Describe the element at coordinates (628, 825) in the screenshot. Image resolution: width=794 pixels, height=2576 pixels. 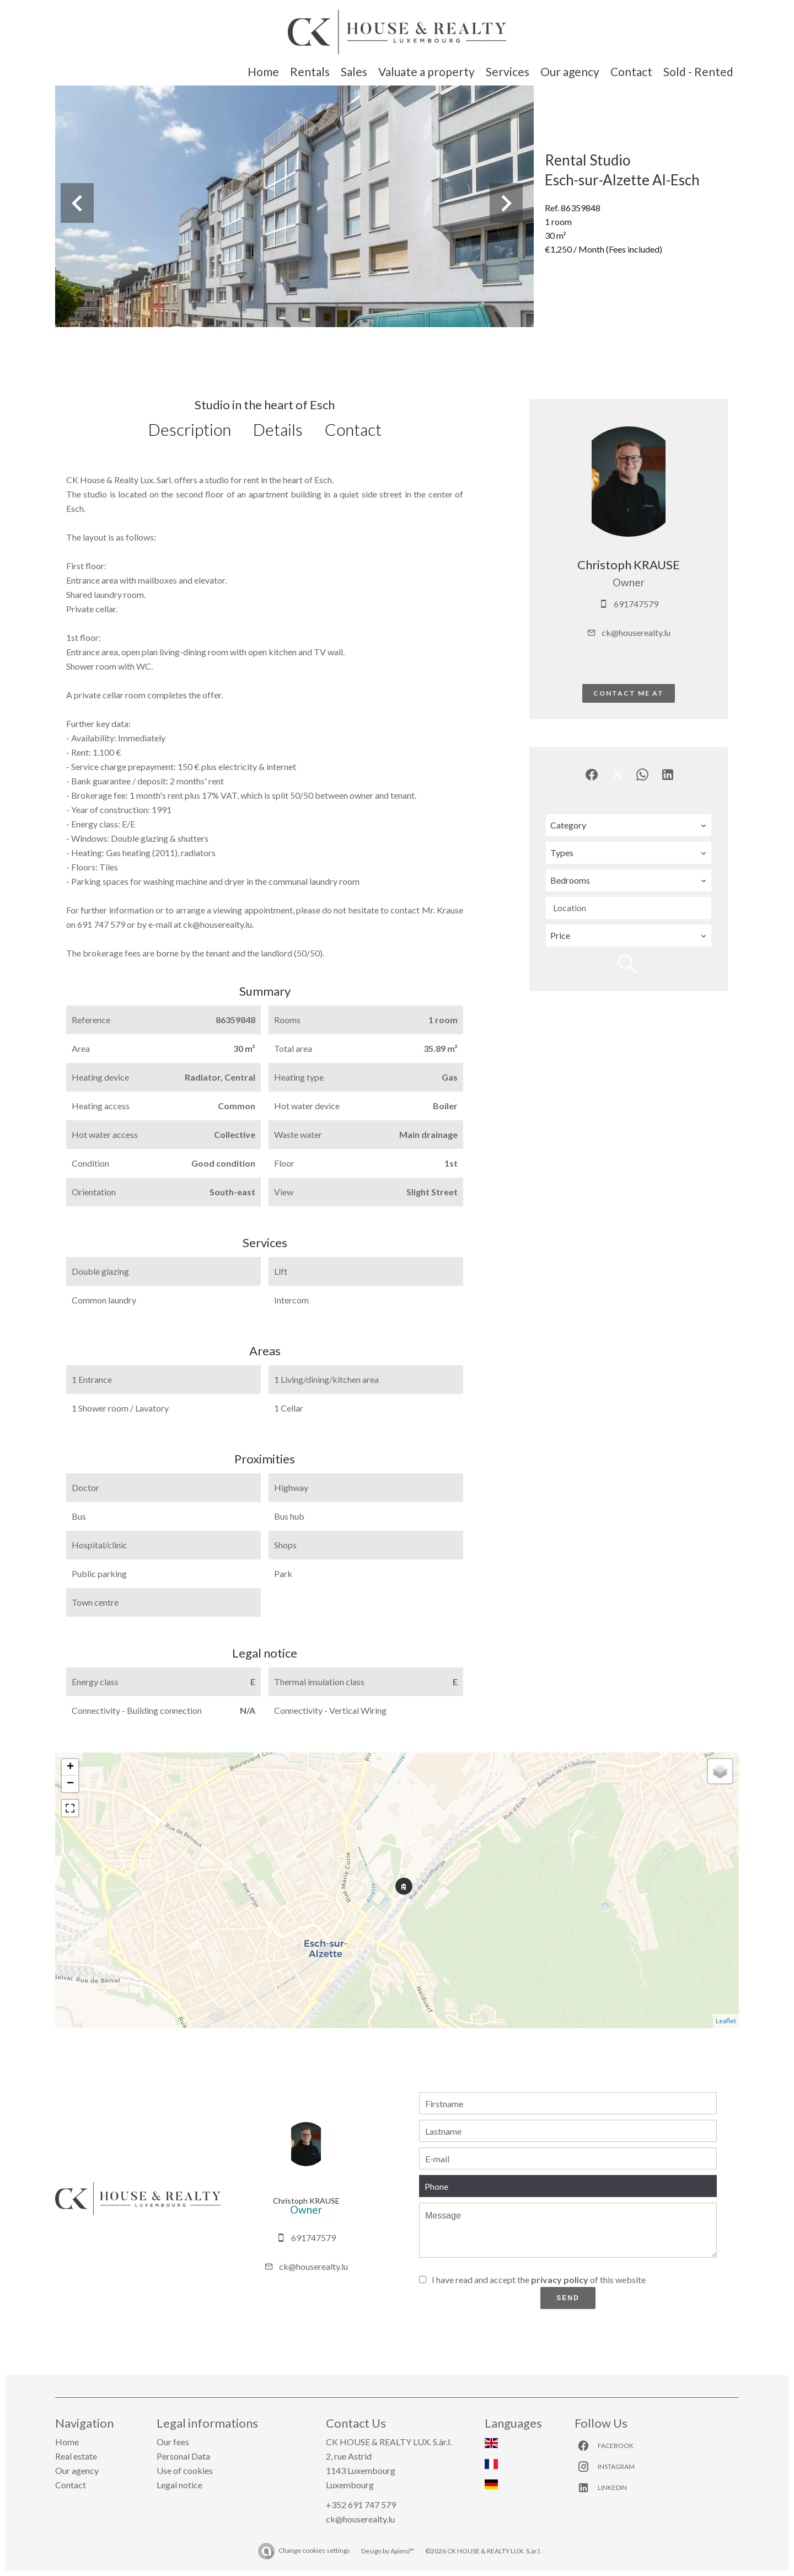
I see `[combobox]` at that location.